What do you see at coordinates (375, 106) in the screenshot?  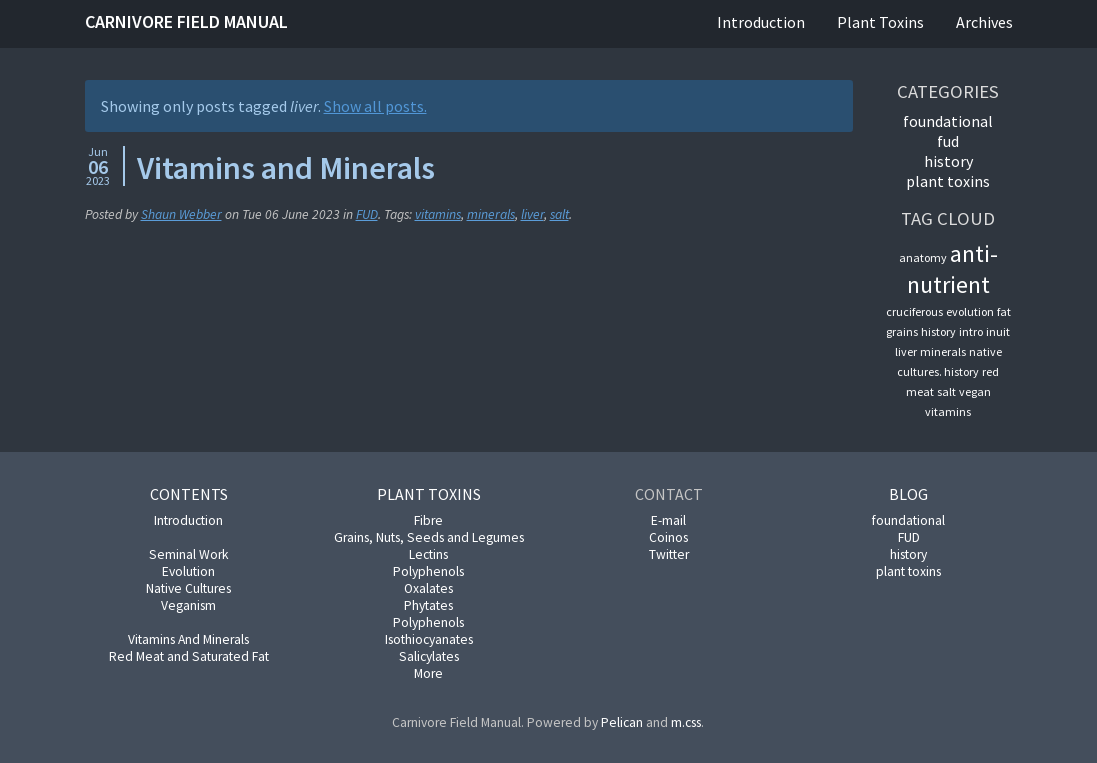 I see `Show all posts.` at bounding box center [375, 106].